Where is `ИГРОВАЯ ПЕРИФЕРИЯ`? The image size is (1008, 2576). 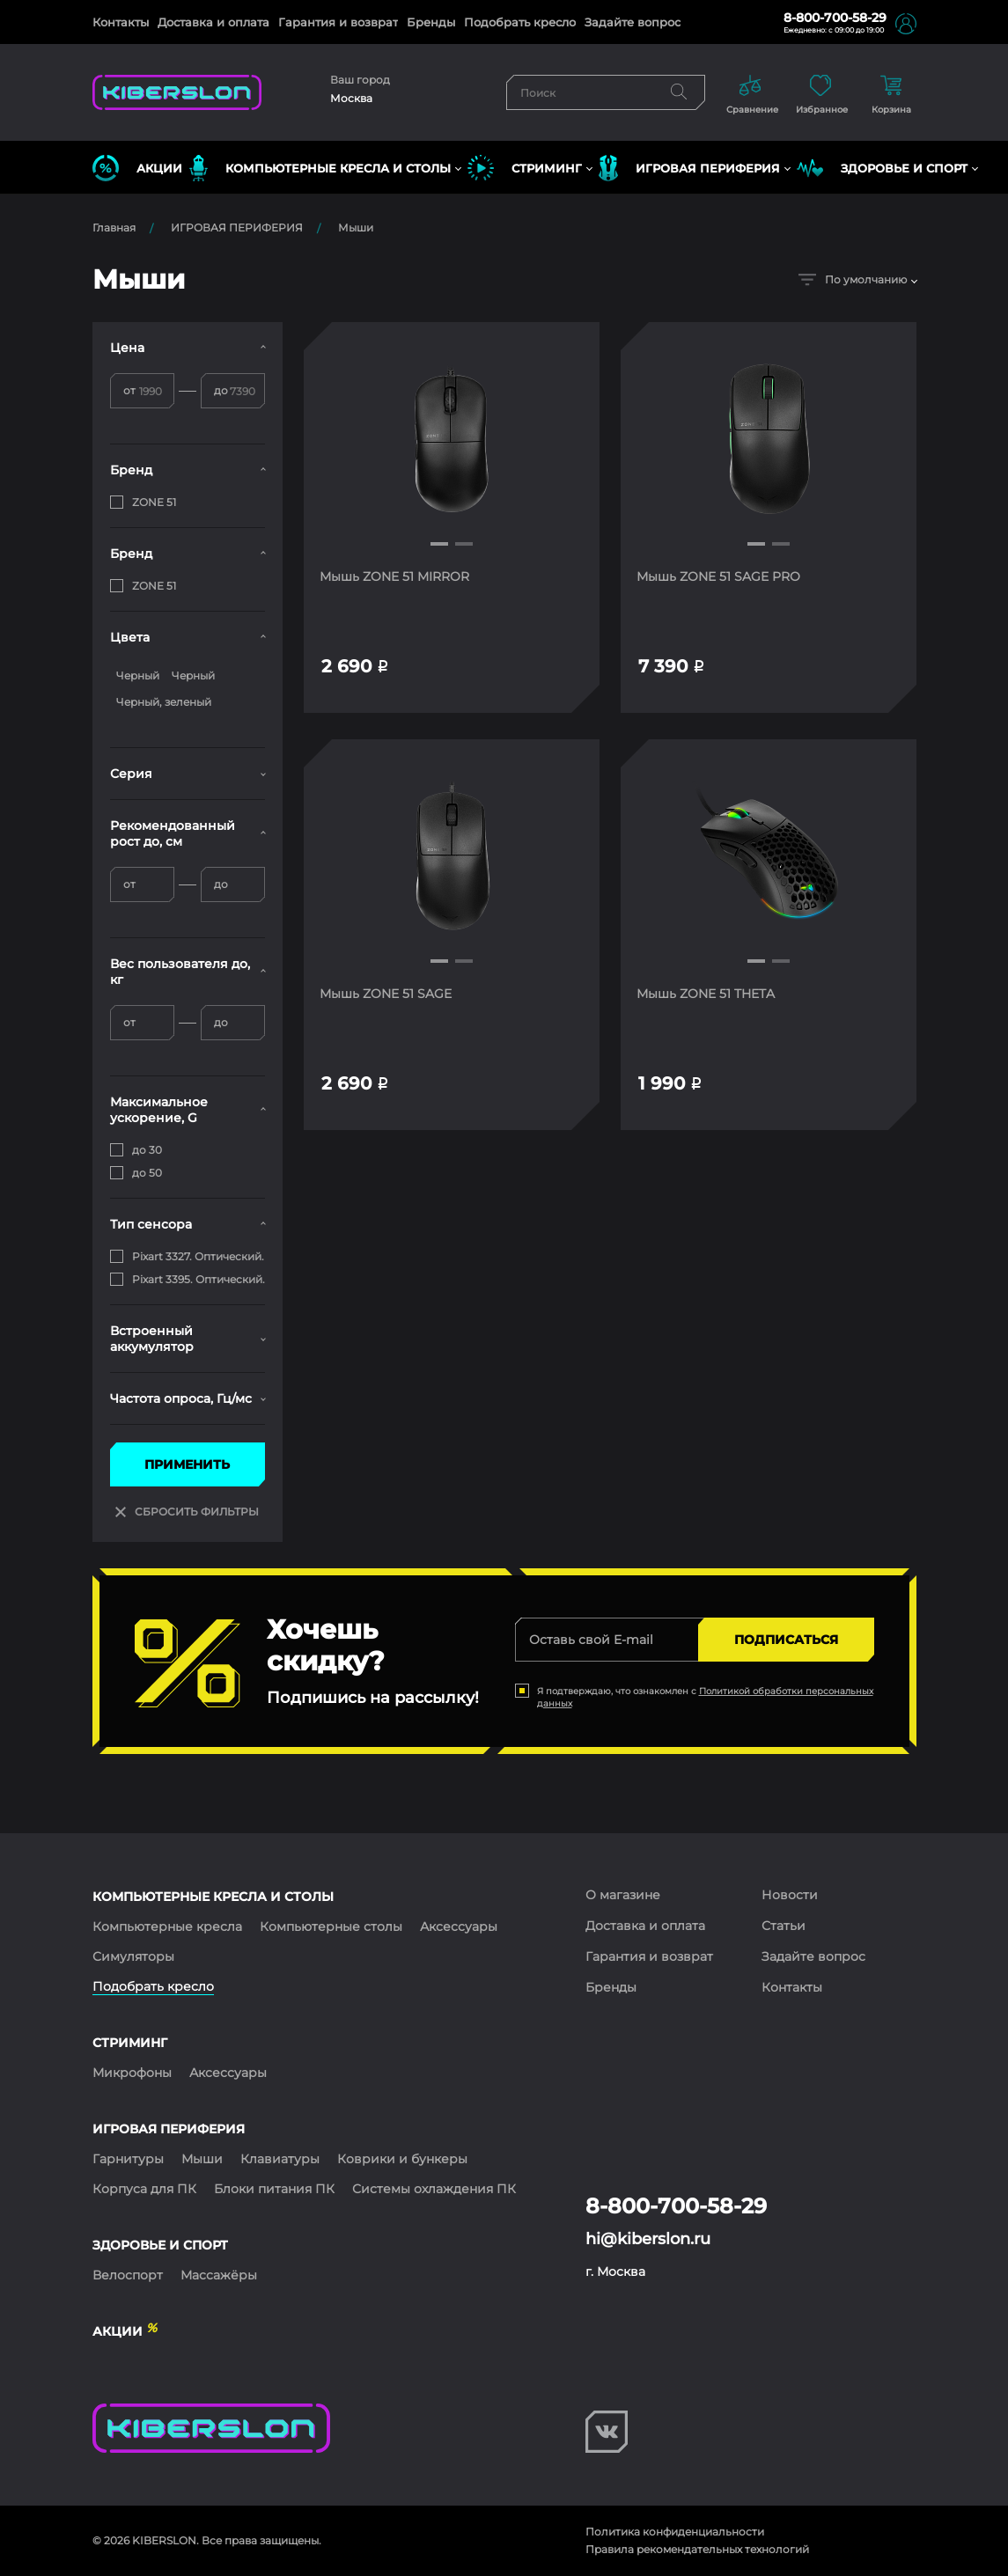
ИГРОВАЯ ПЕРИФЕРИЯ is located at coordinates (237, 227).